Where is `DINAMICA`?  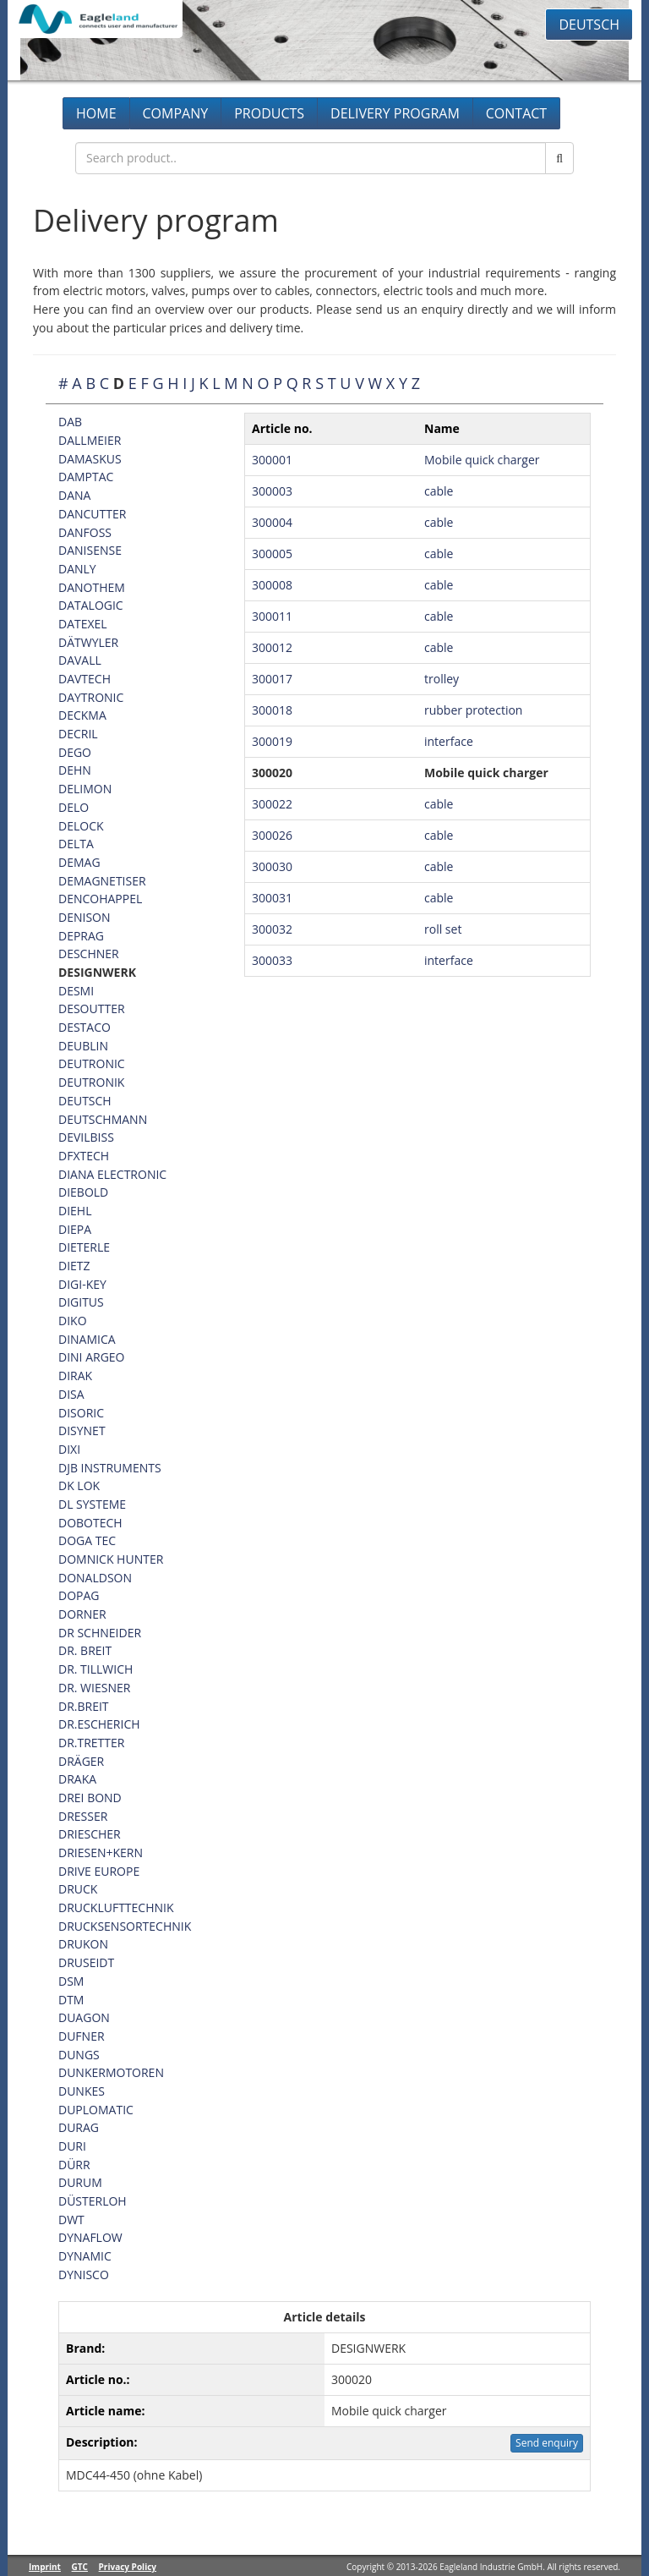 DINAMICA is located at coordinates (87, 1339).